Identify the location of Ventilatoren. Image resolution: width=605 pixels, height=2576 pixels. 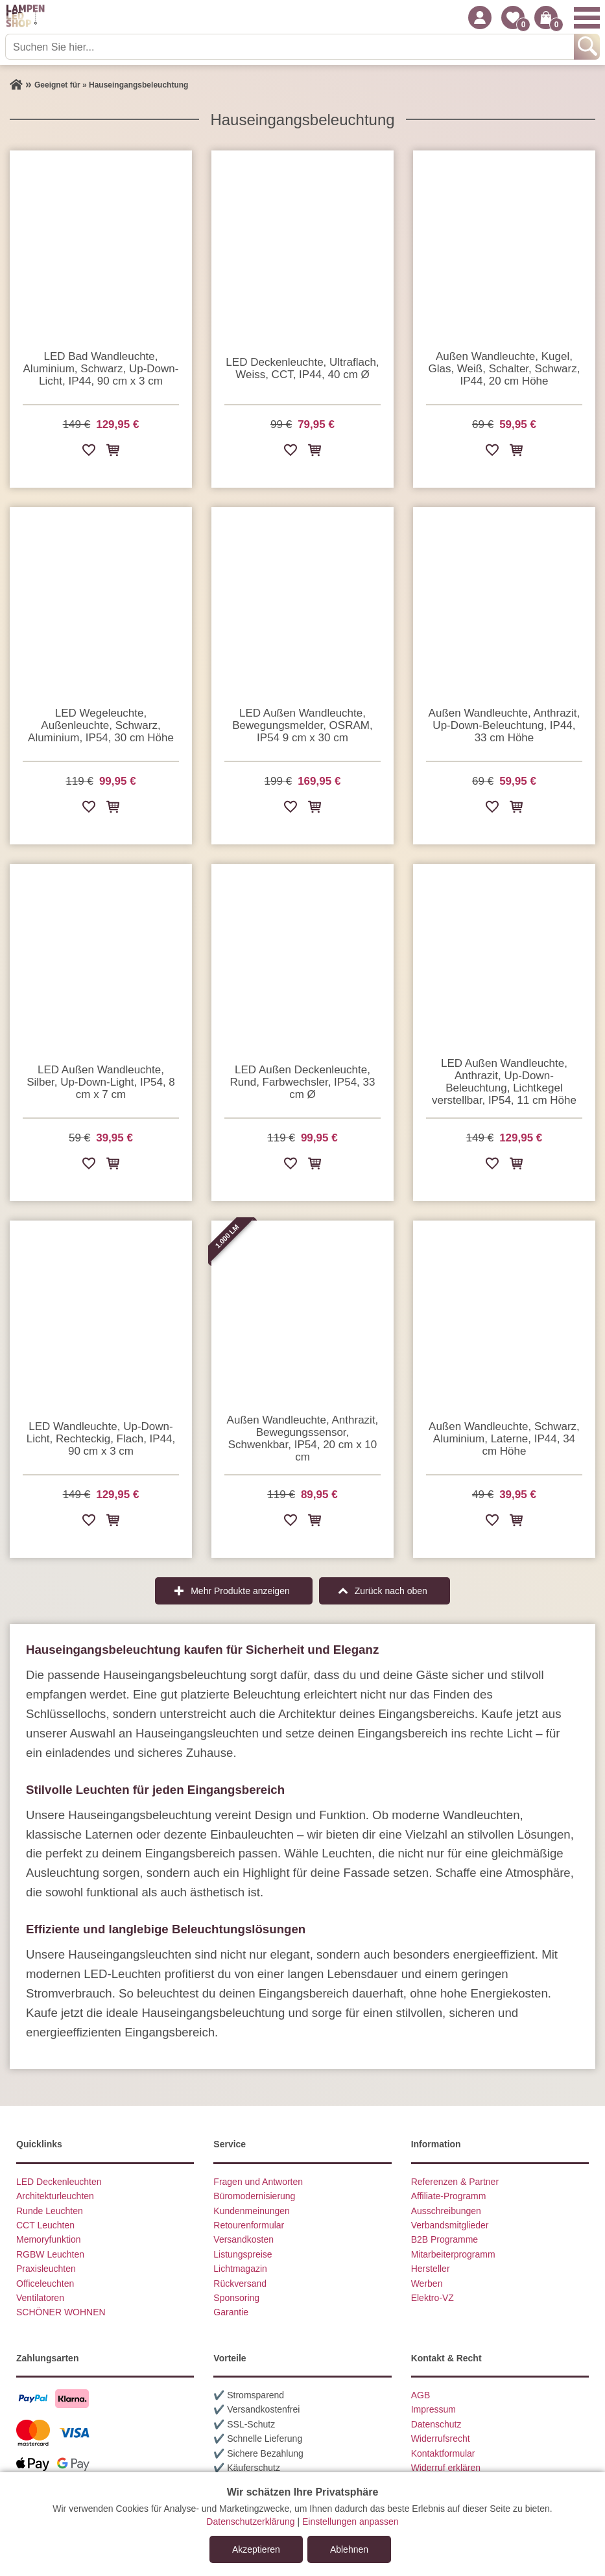
(40, 2298).